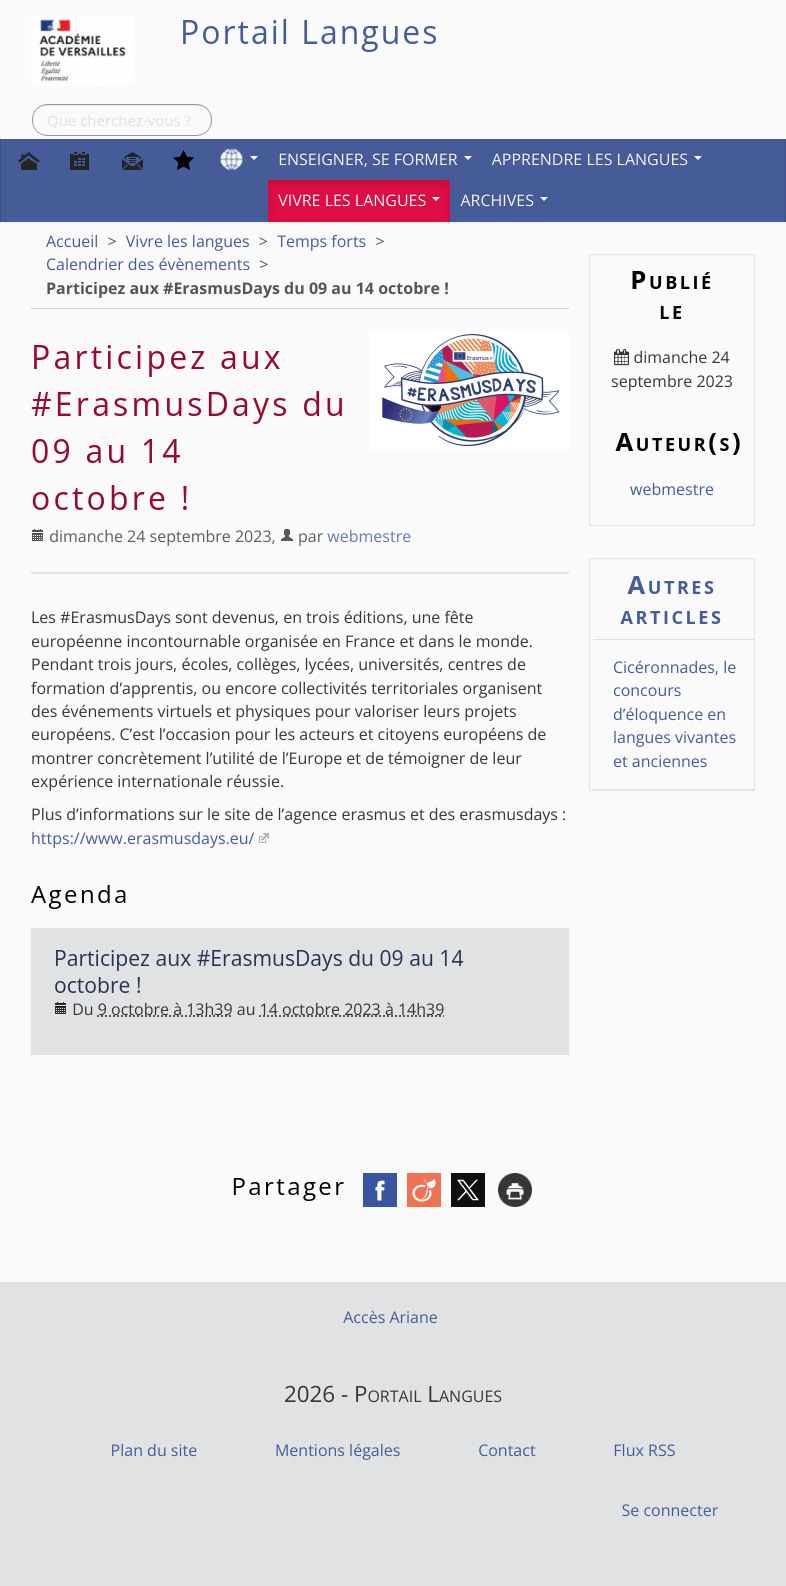 This screenshot has width=786, height=1586. Describe the element at coordinates (674, 714) in the screenshot. I see `Cicéronnades, le concours d’éloquence en langues vivantes et anciennes` at that location.